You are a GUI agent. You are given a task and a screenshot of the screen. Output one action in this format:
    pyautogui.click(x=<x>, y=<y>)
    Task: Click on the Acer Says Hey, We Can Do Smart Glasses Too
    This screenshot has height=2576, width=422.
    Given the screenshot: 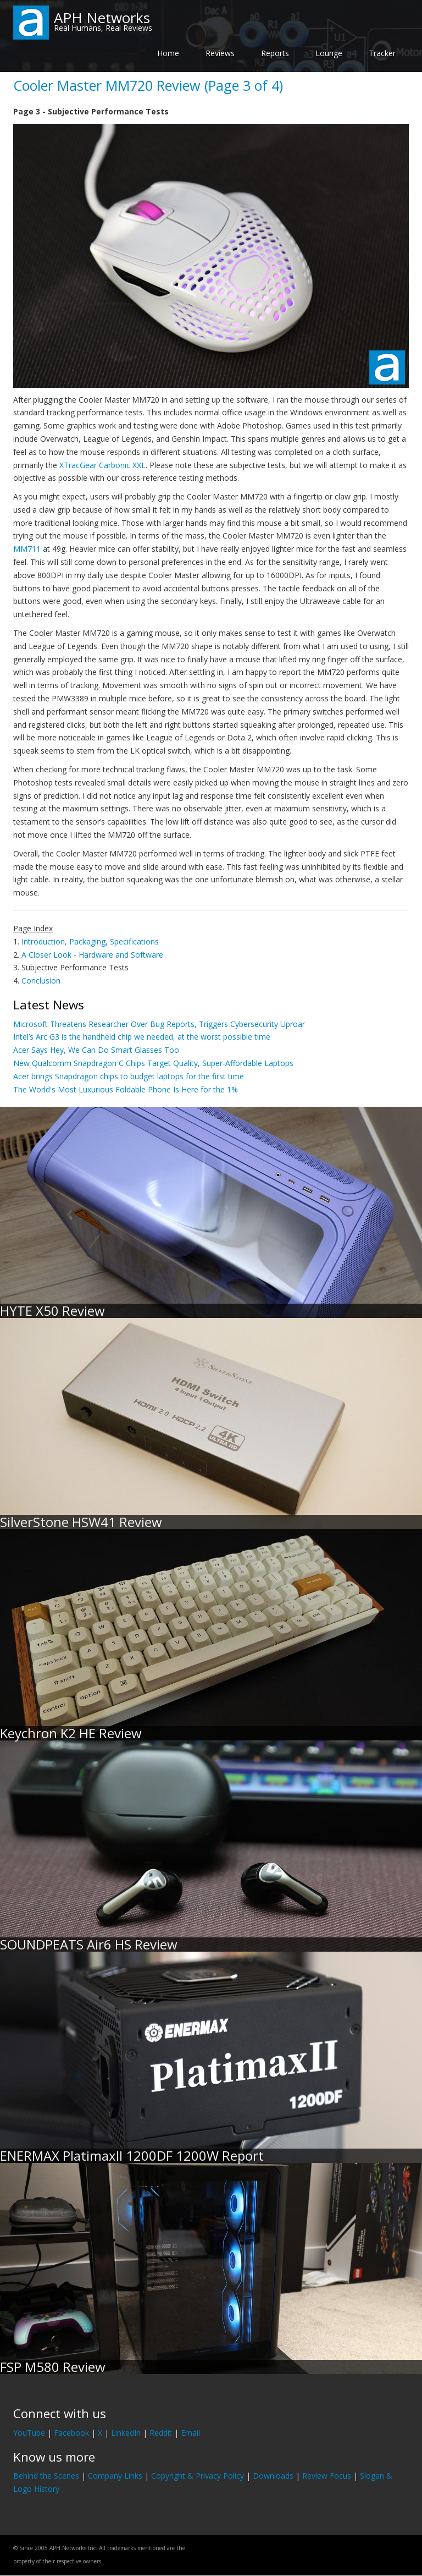 What is the action you would take?
    pyautogui.click(x=96, y=1050)
    